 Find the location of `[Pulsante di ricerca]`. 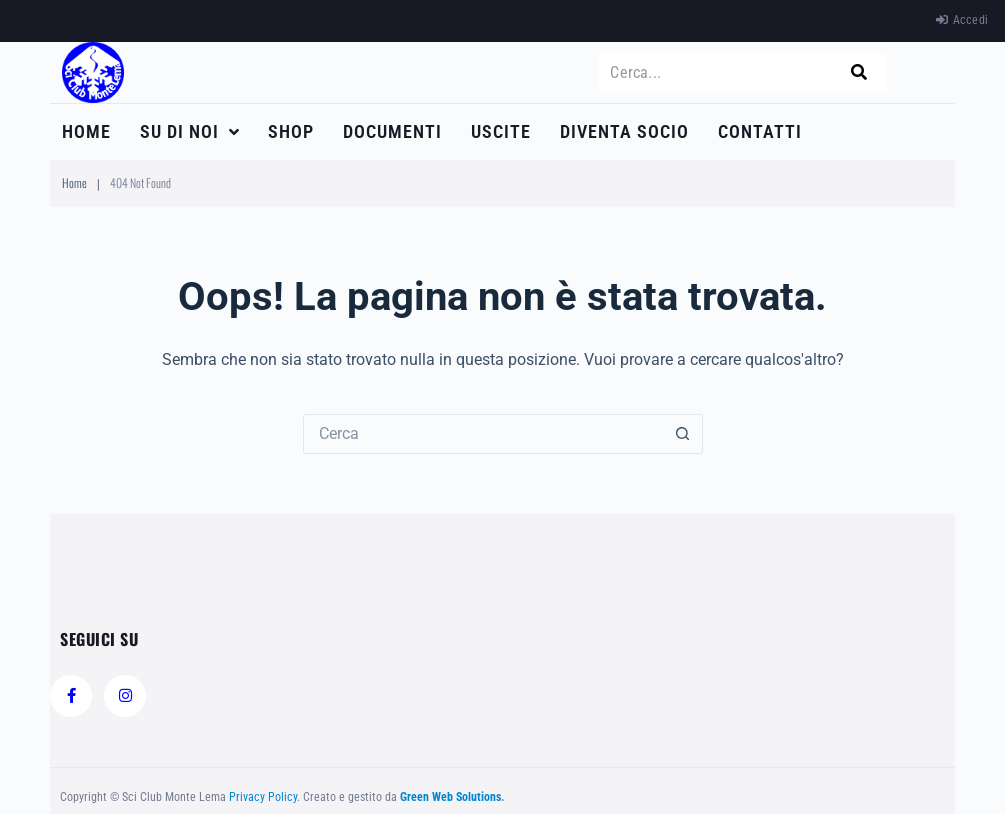

[Pulsante di ricerca] is located at coordinates (683, 434).